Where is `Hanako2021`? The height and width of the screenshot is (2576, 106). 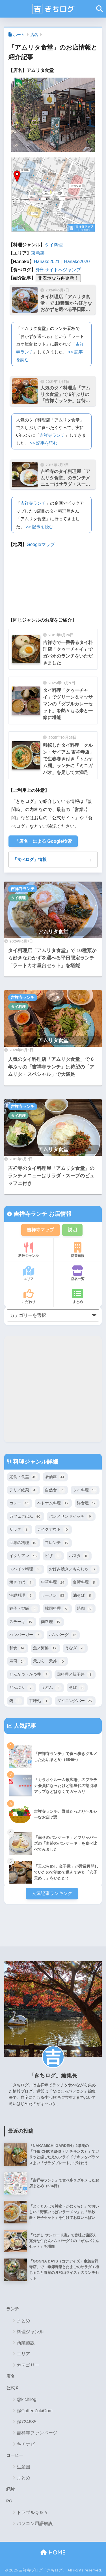
Hanako2021 is located at coordinates (47, 261).